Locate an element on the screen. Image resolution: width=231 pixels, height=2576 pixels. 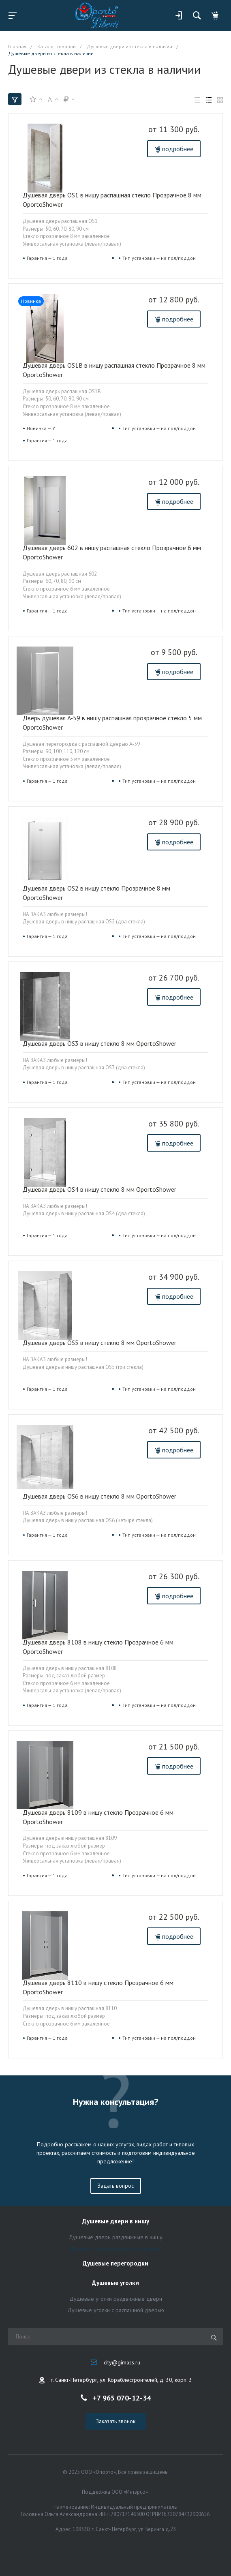
Душевые двери распашные в нишу is located at coordinates (115, 2248).